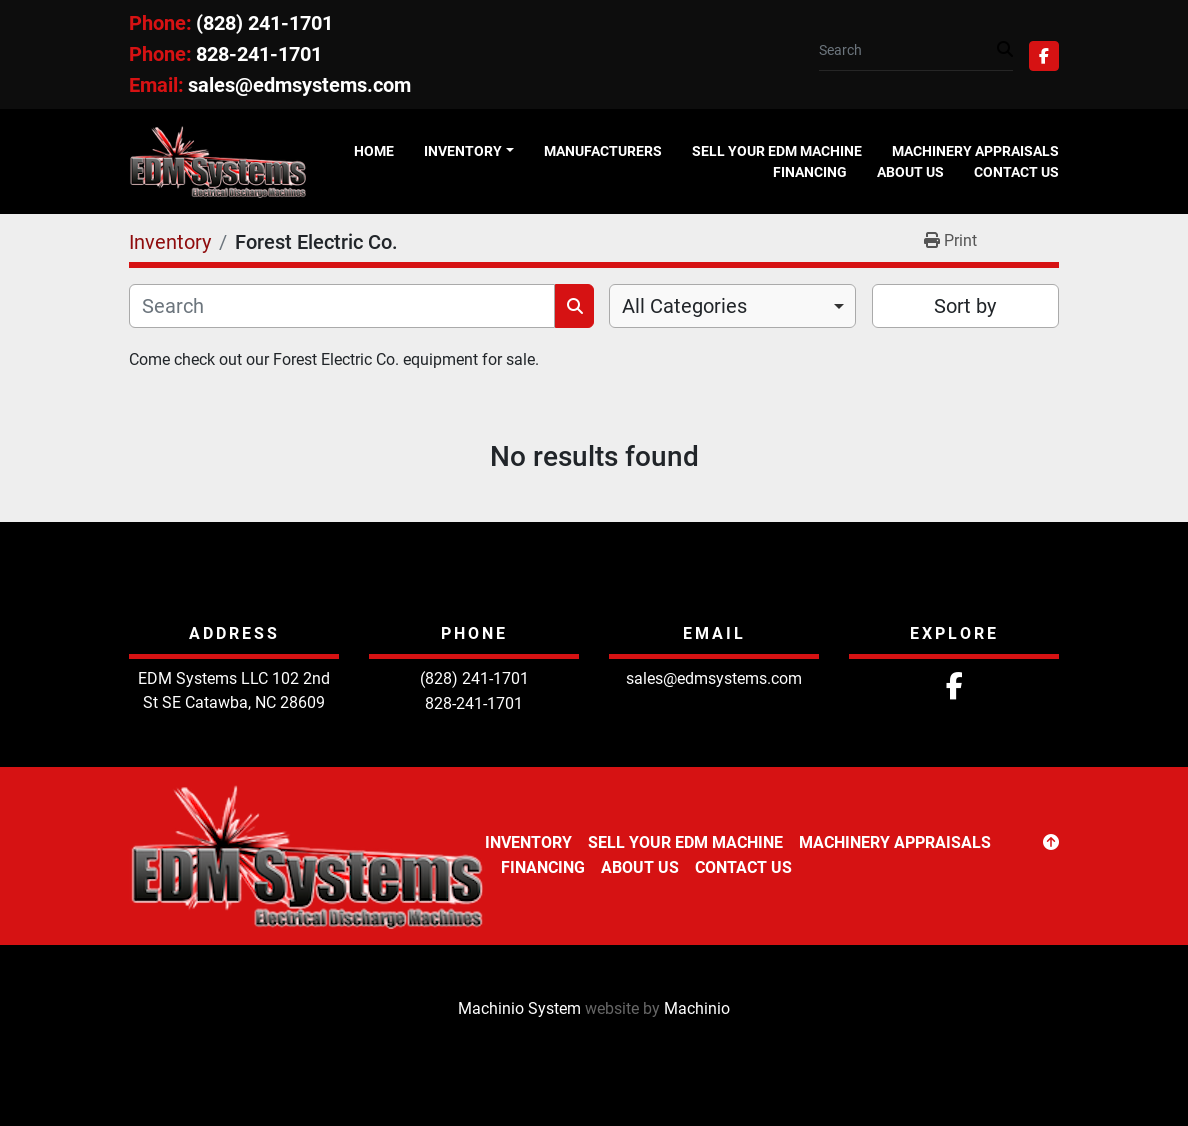 The height and width of the screenshot is (1126, 1188). I want to click on Machinio, so click(697, 1008).